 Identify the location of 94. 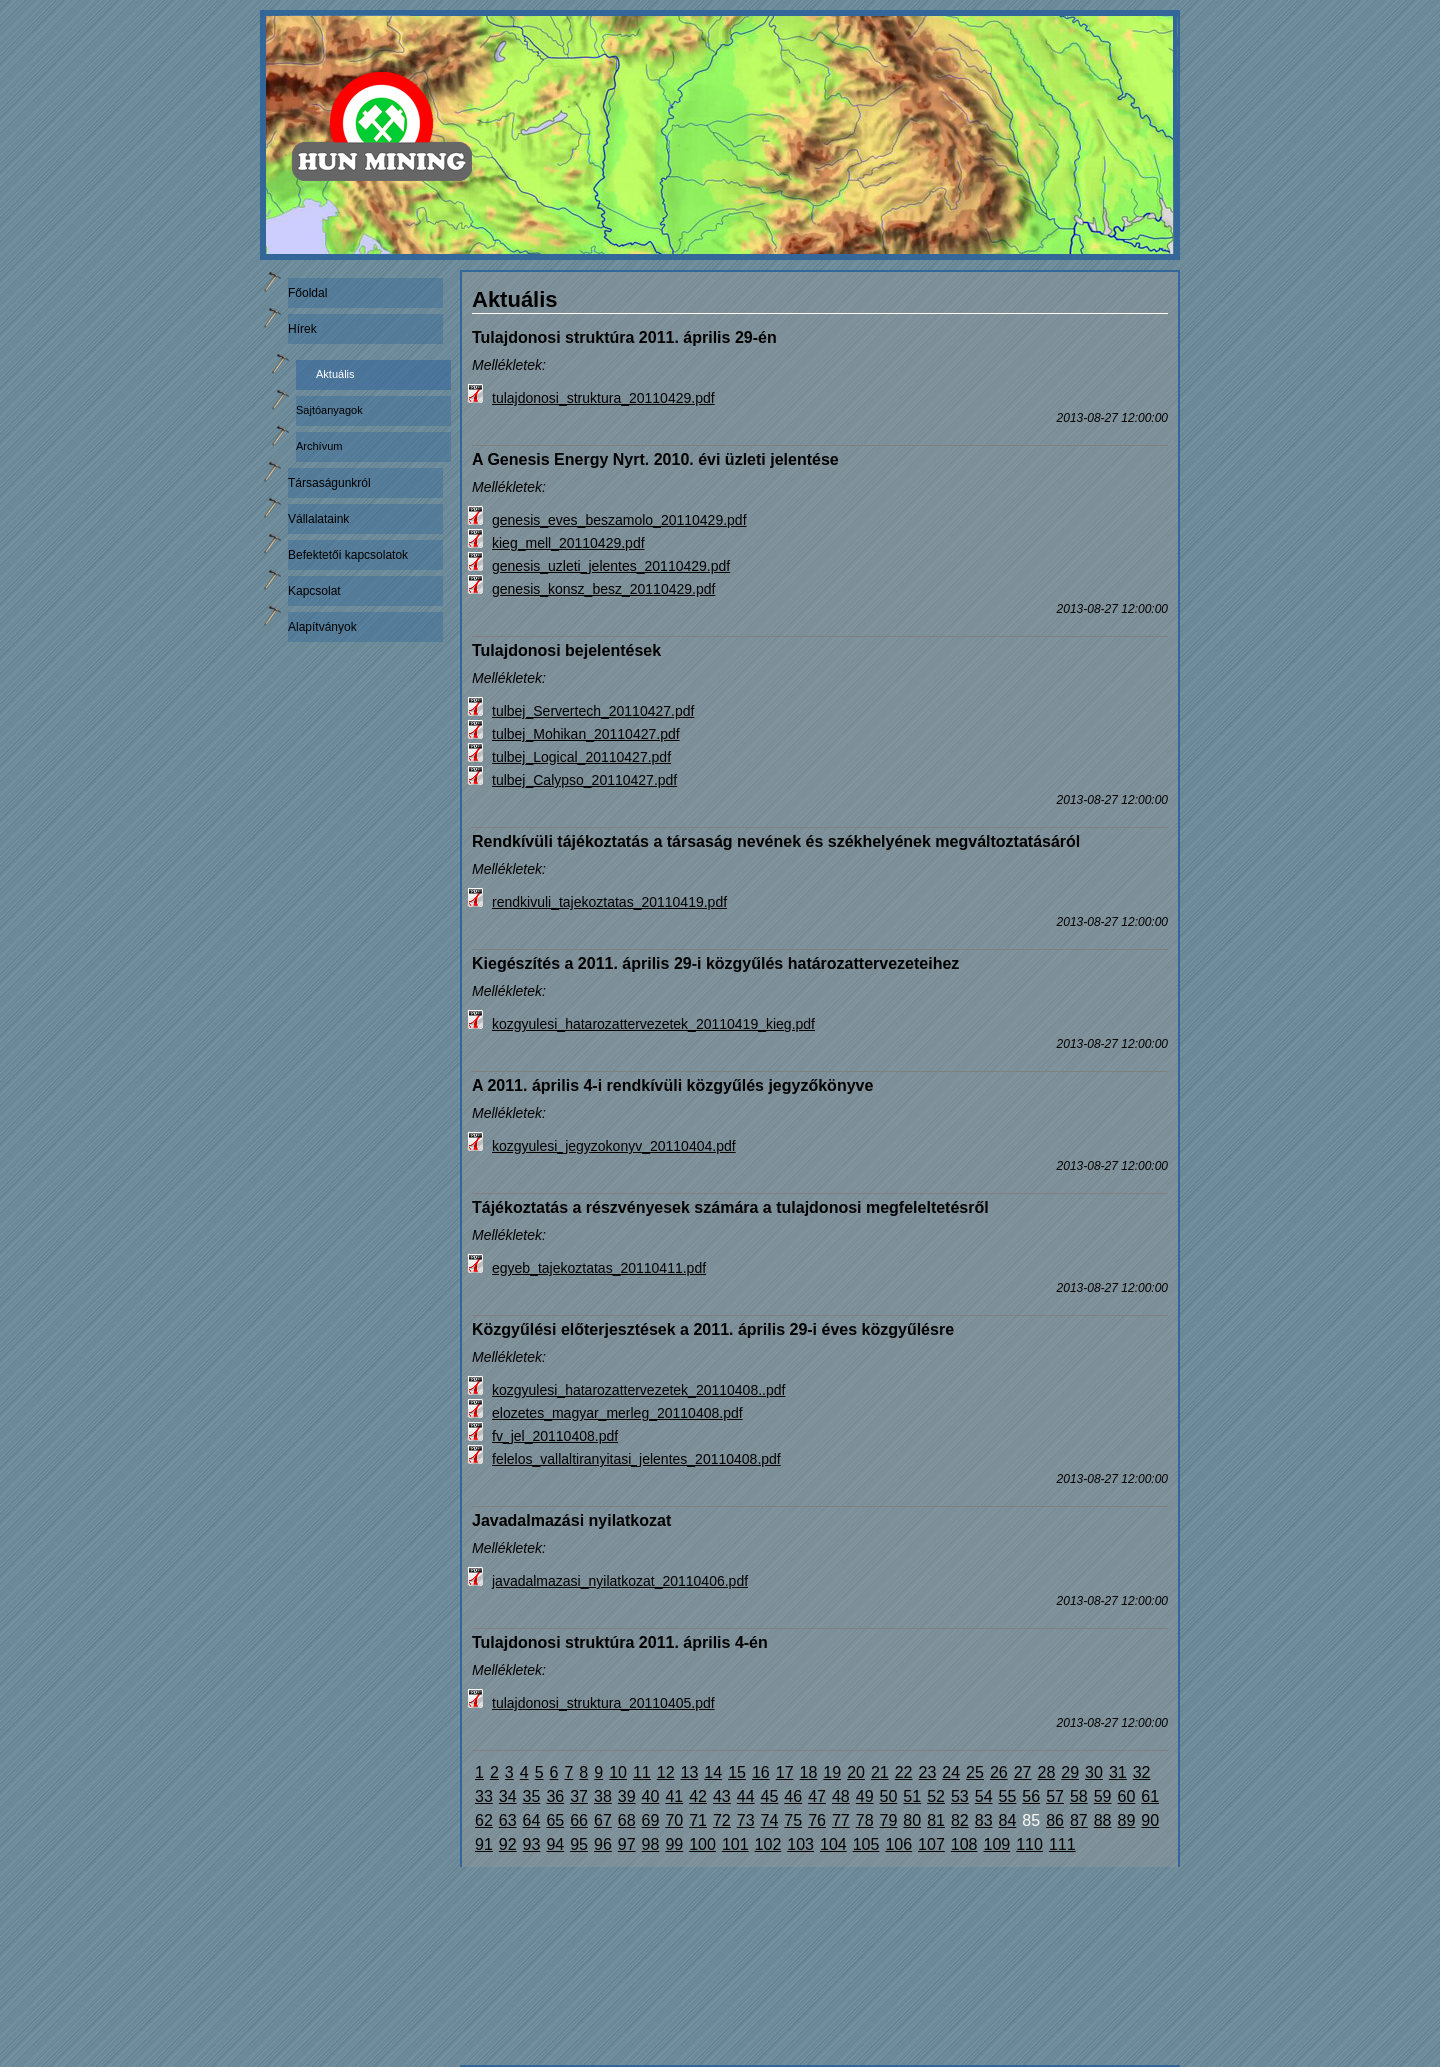
(555, 1844).